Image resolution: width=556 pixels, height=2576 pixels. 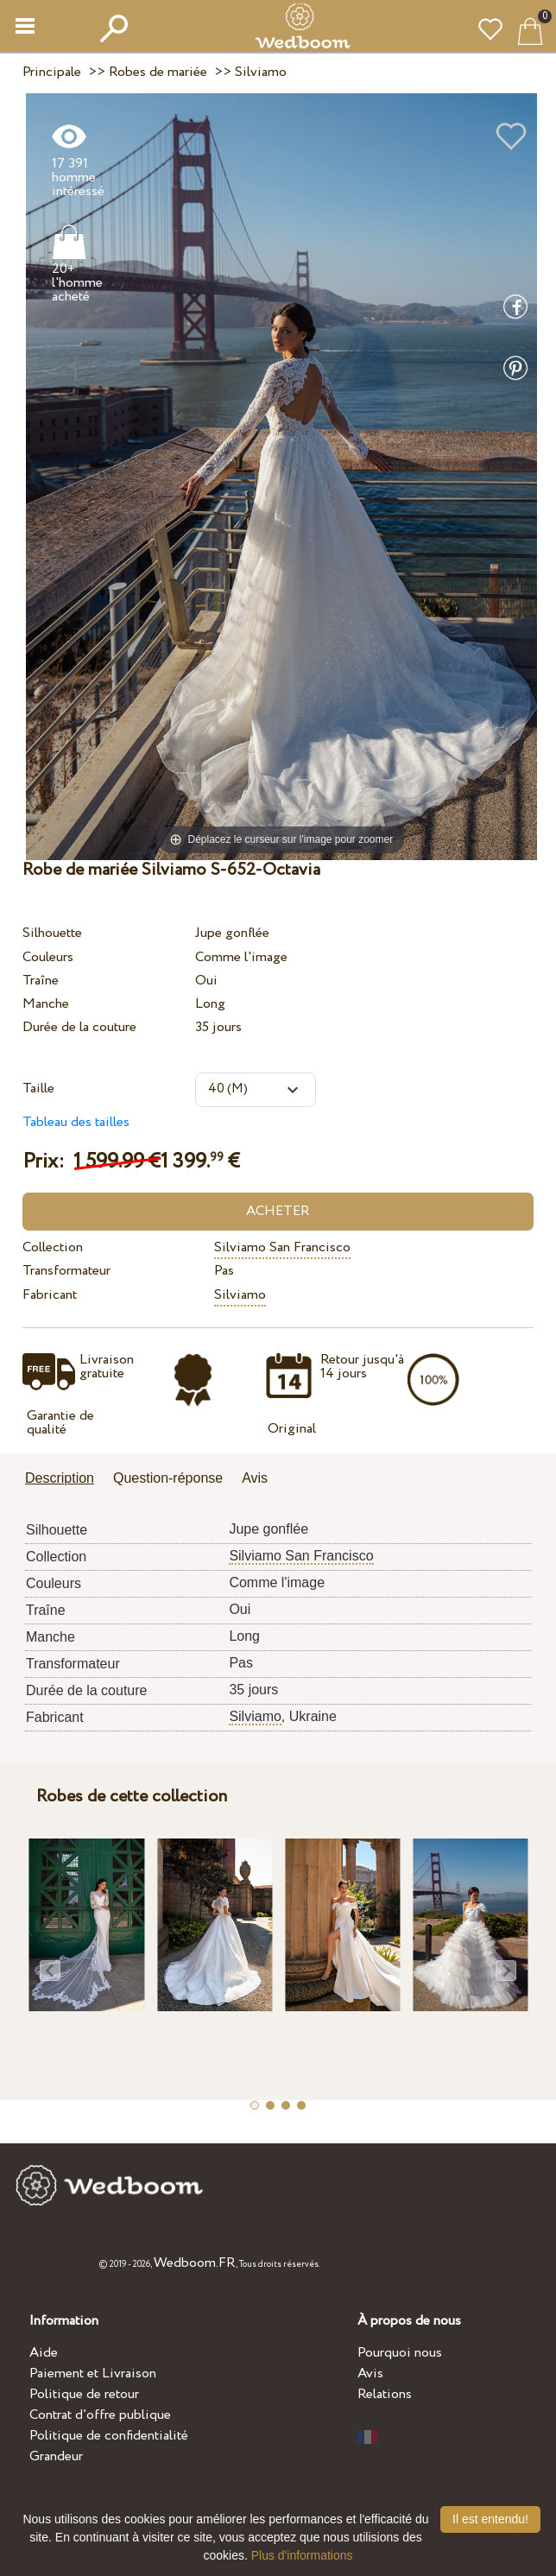 I want to click on Silviamo, so click(x=240, y=1295).